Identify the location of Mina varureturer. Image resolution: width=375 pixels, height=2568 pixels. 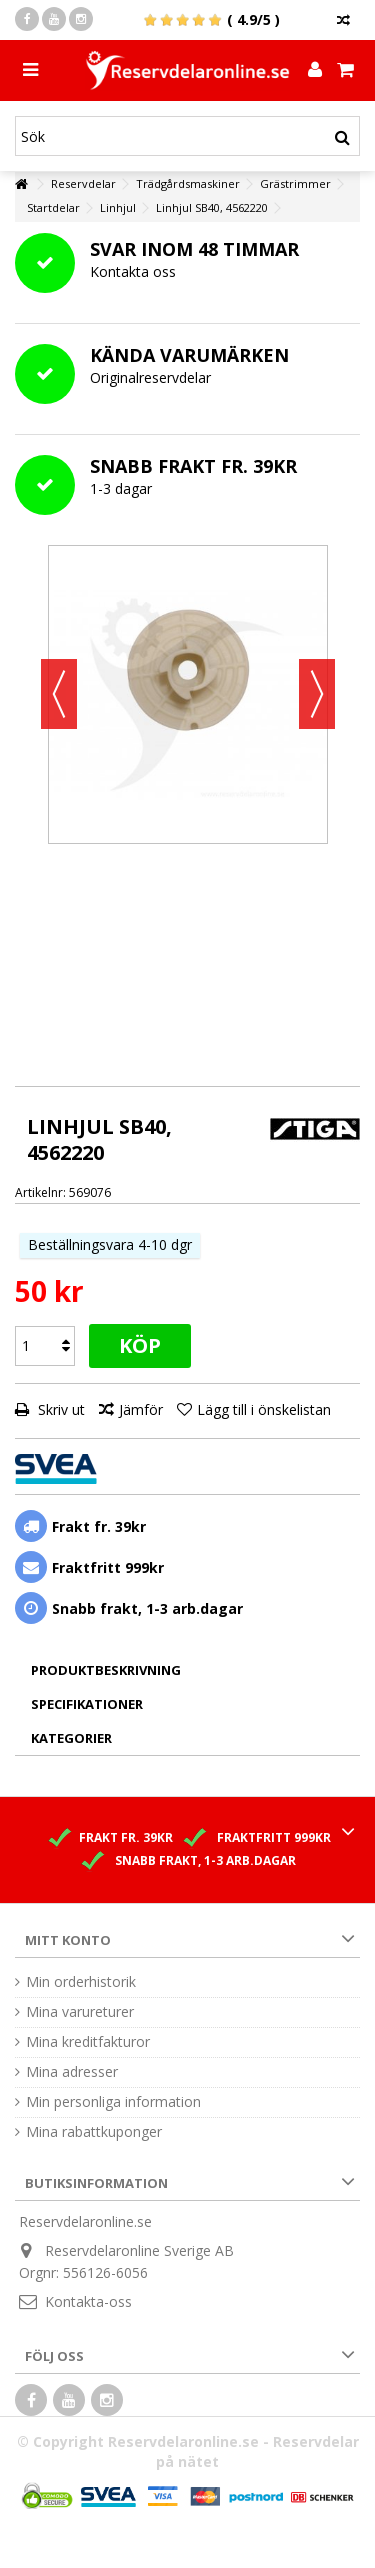
(80, 2012).